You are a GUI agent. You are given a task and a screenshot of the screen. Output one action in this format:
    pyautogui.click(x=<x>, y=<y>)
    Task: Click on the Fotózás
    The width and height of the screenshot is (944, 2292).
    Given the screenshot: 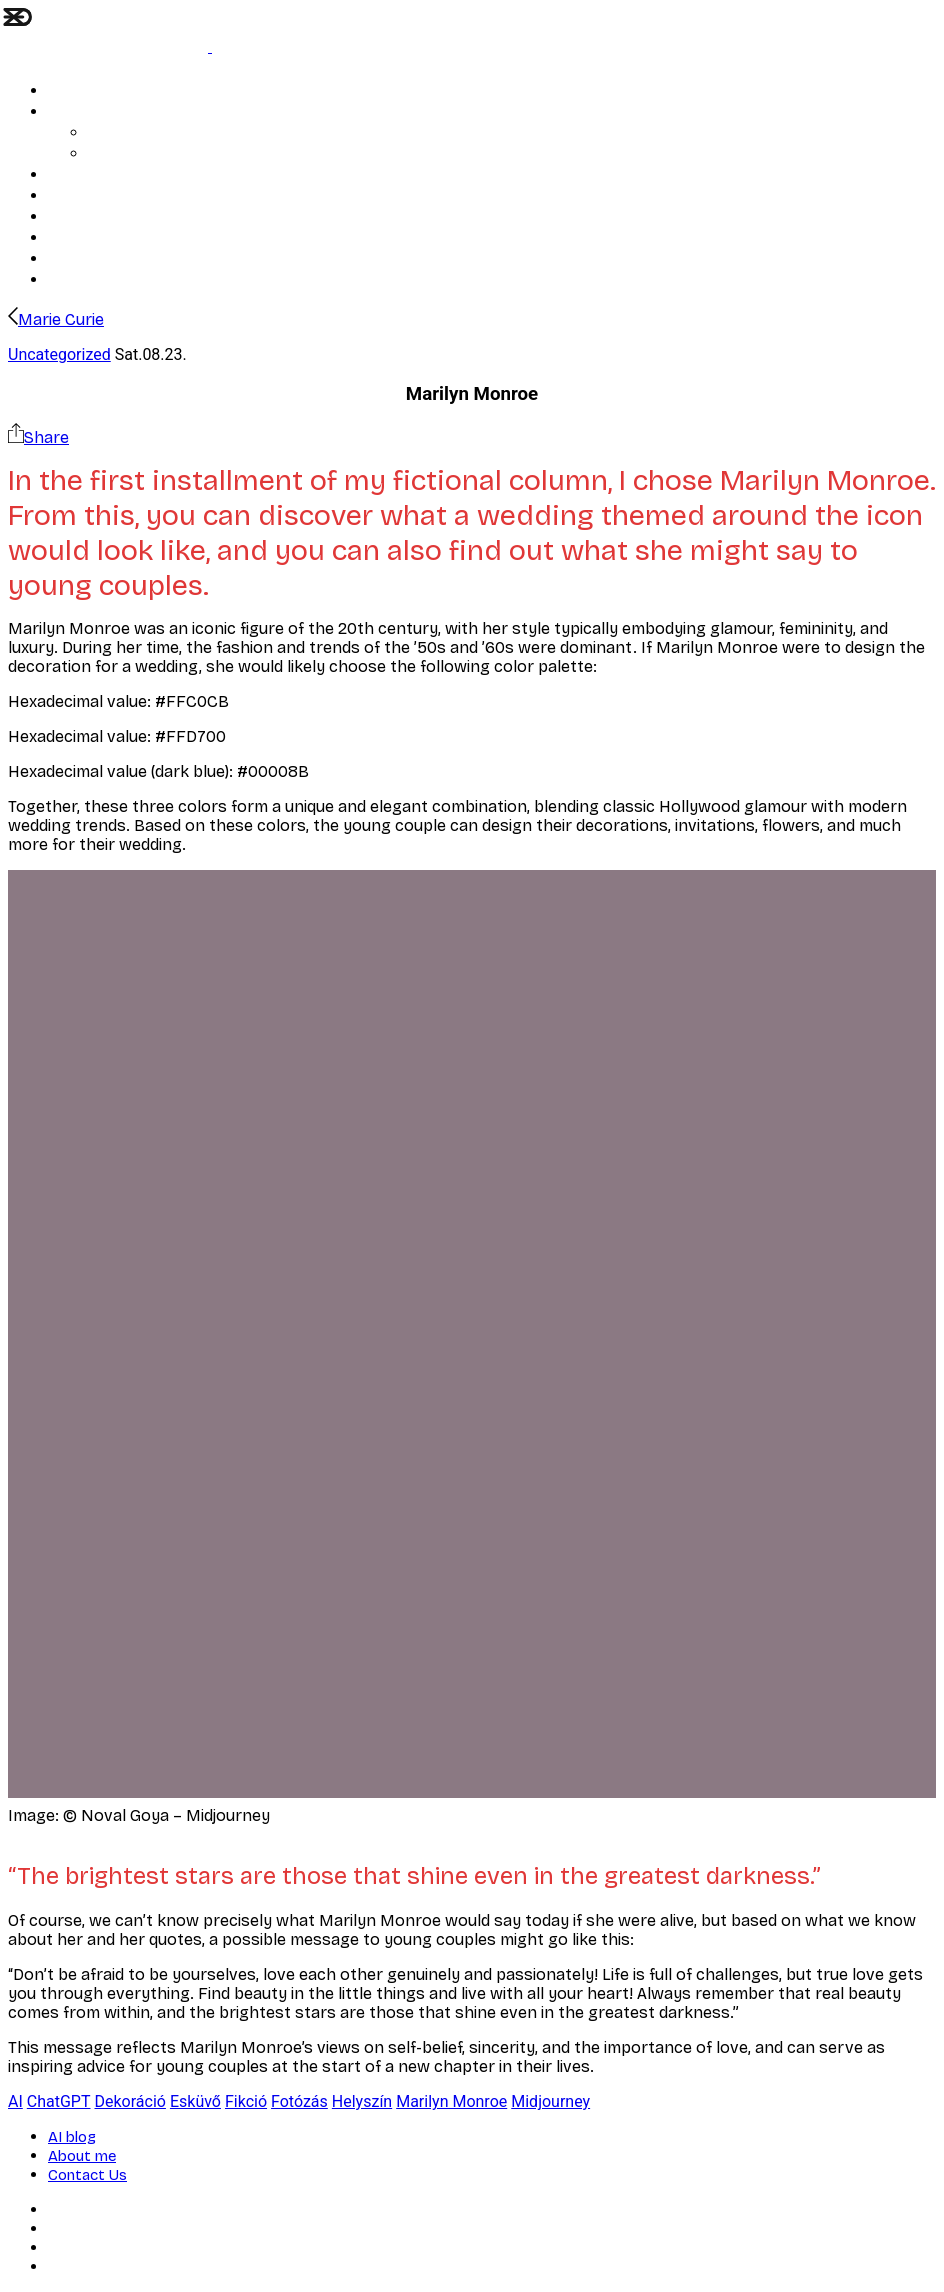 What is the action you would take?
    pyautogui.click(x=299, y=2101)
    